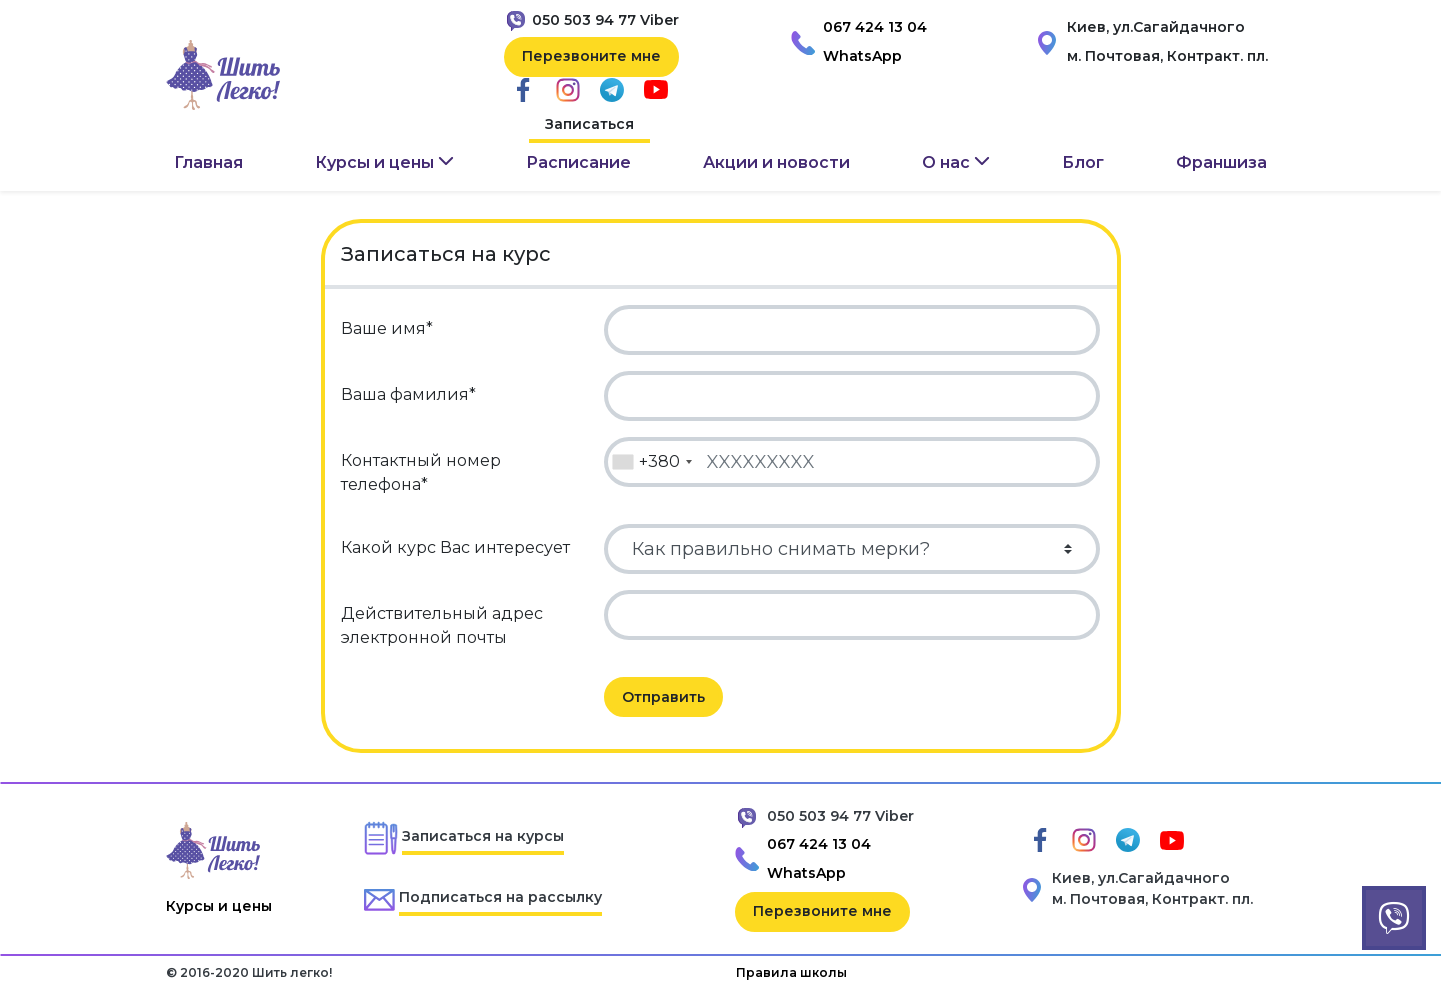 This screenshot has height=990, width=1441. Describe the element at coordinates (442, 625) in the screenshot. I see `Действительный адрес электронной почты` at that location.